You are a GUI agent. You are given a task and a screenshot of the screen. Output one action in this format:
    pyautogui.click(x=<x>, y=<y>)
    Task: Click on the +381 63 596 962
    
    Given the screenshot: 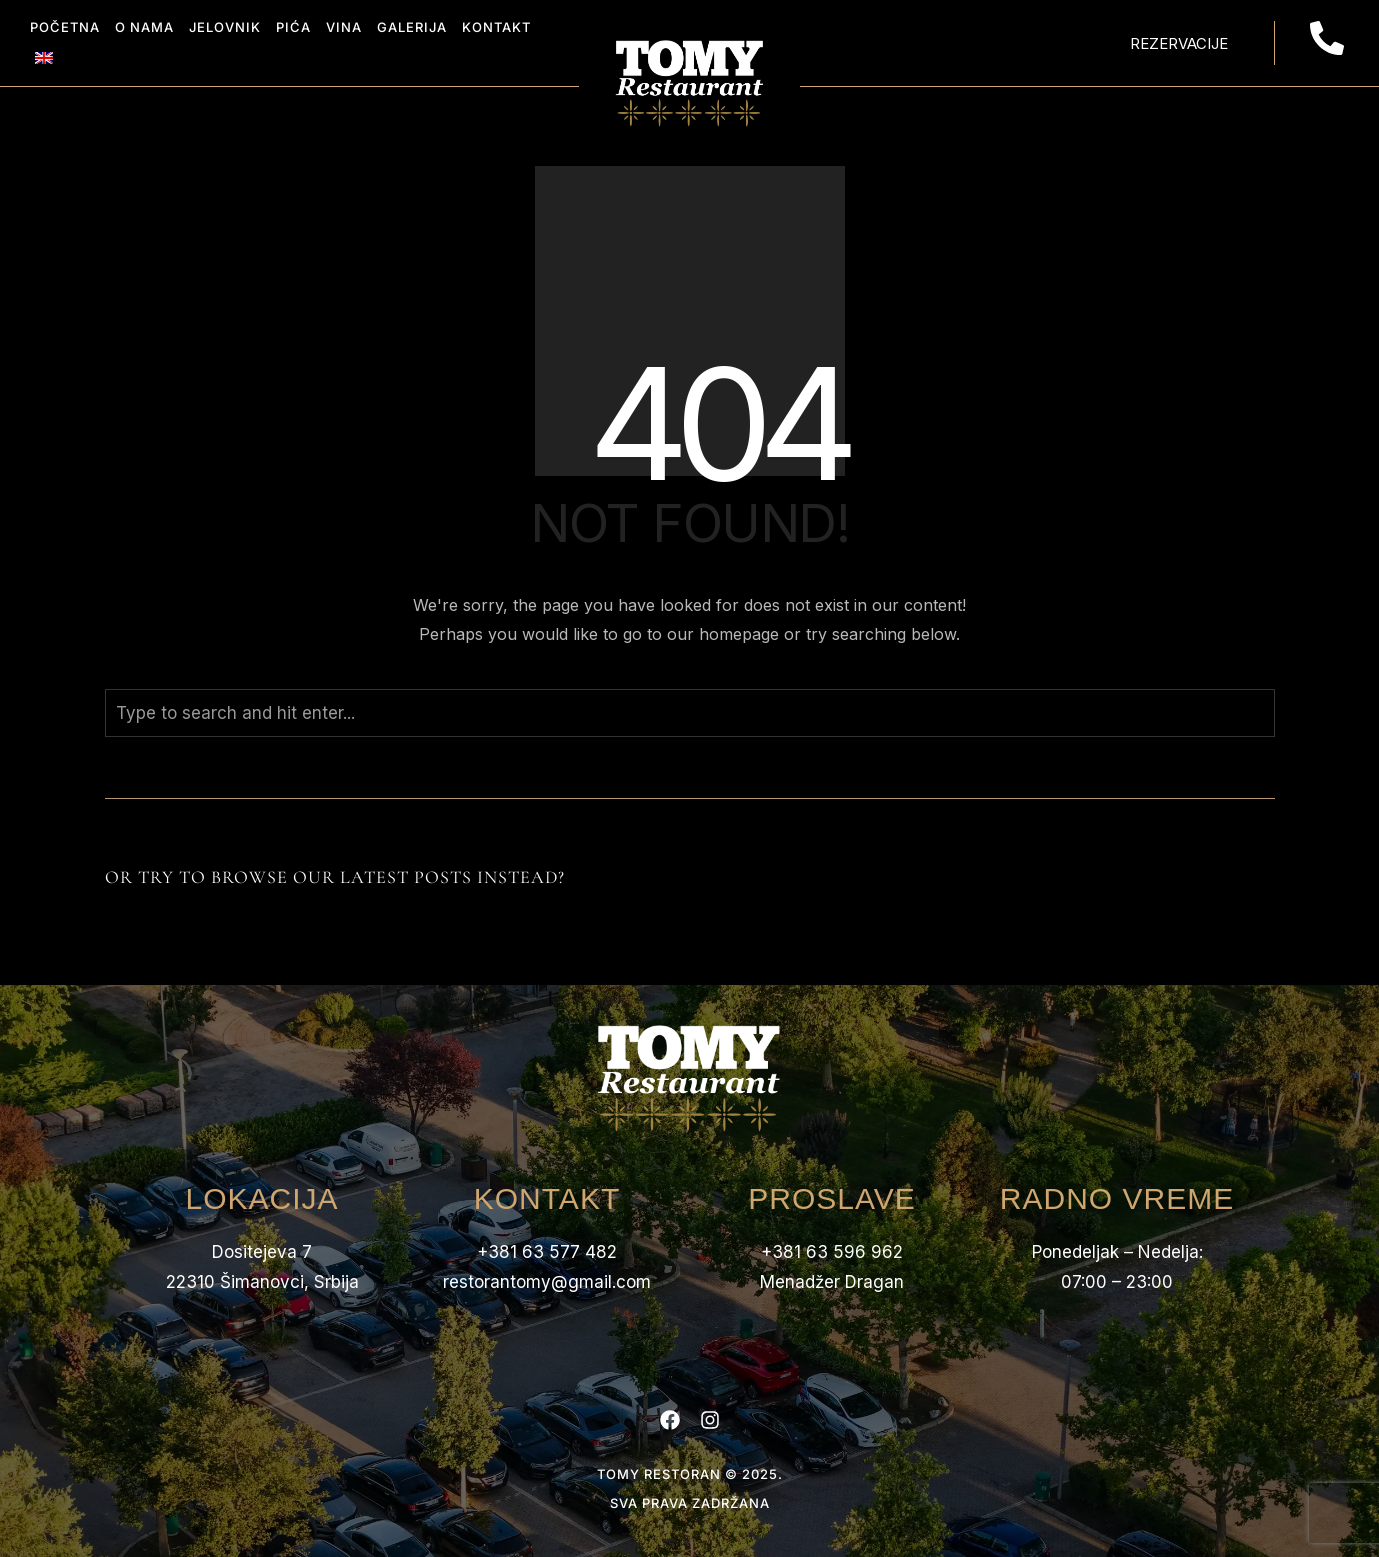 What is the action you would take?
    pyautogui.click(x=832, y=1252)
    